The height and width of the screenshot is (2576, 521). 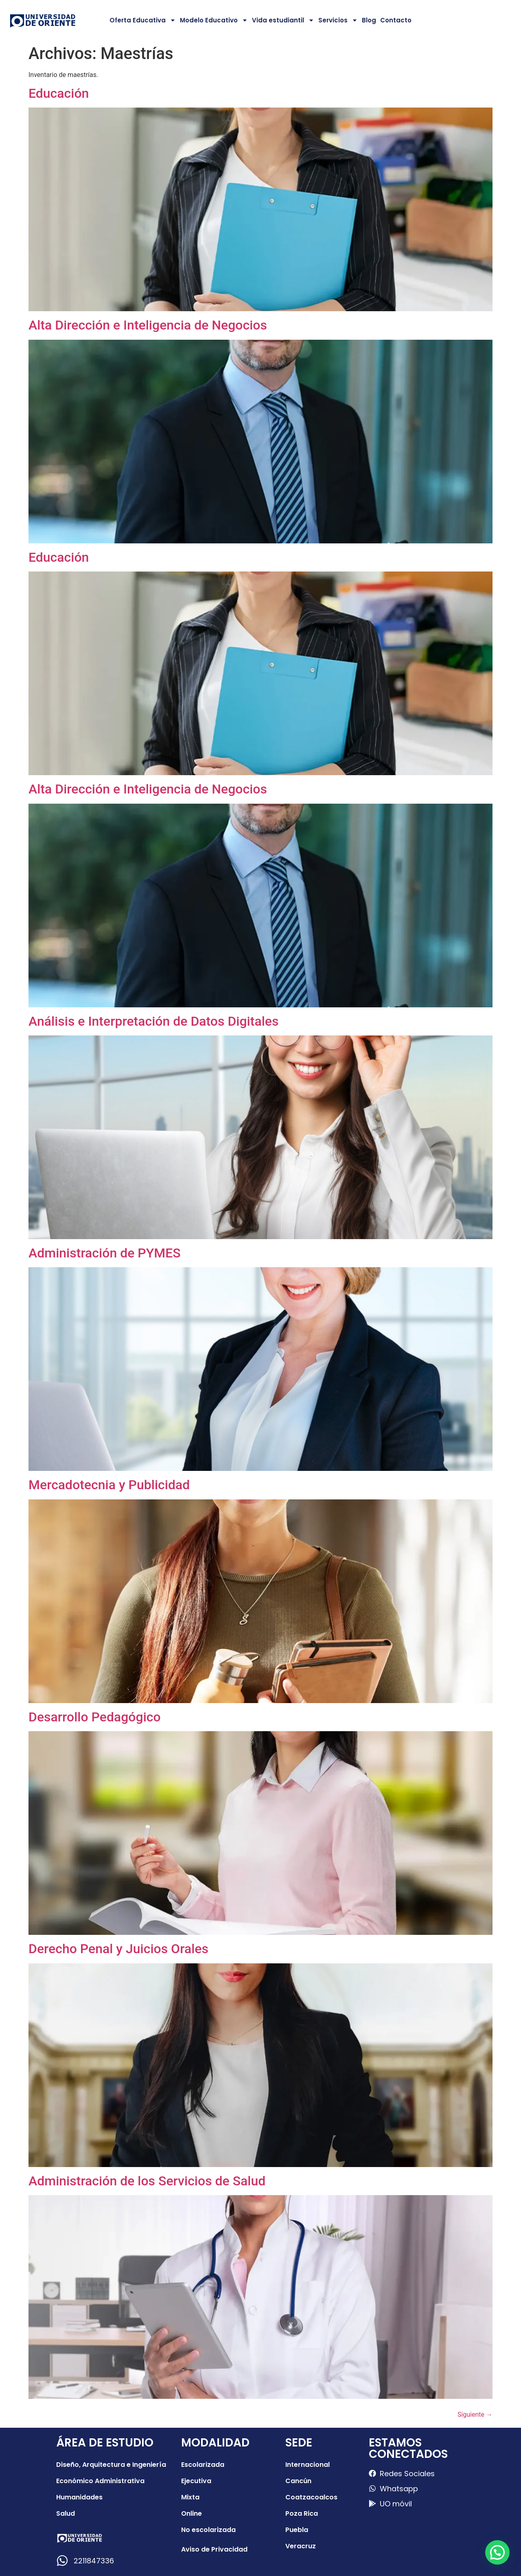 What do you see at coordinates (202, 2464) in the screenshot?
I see `Escolarizada` at bounding box center [202, 2464].